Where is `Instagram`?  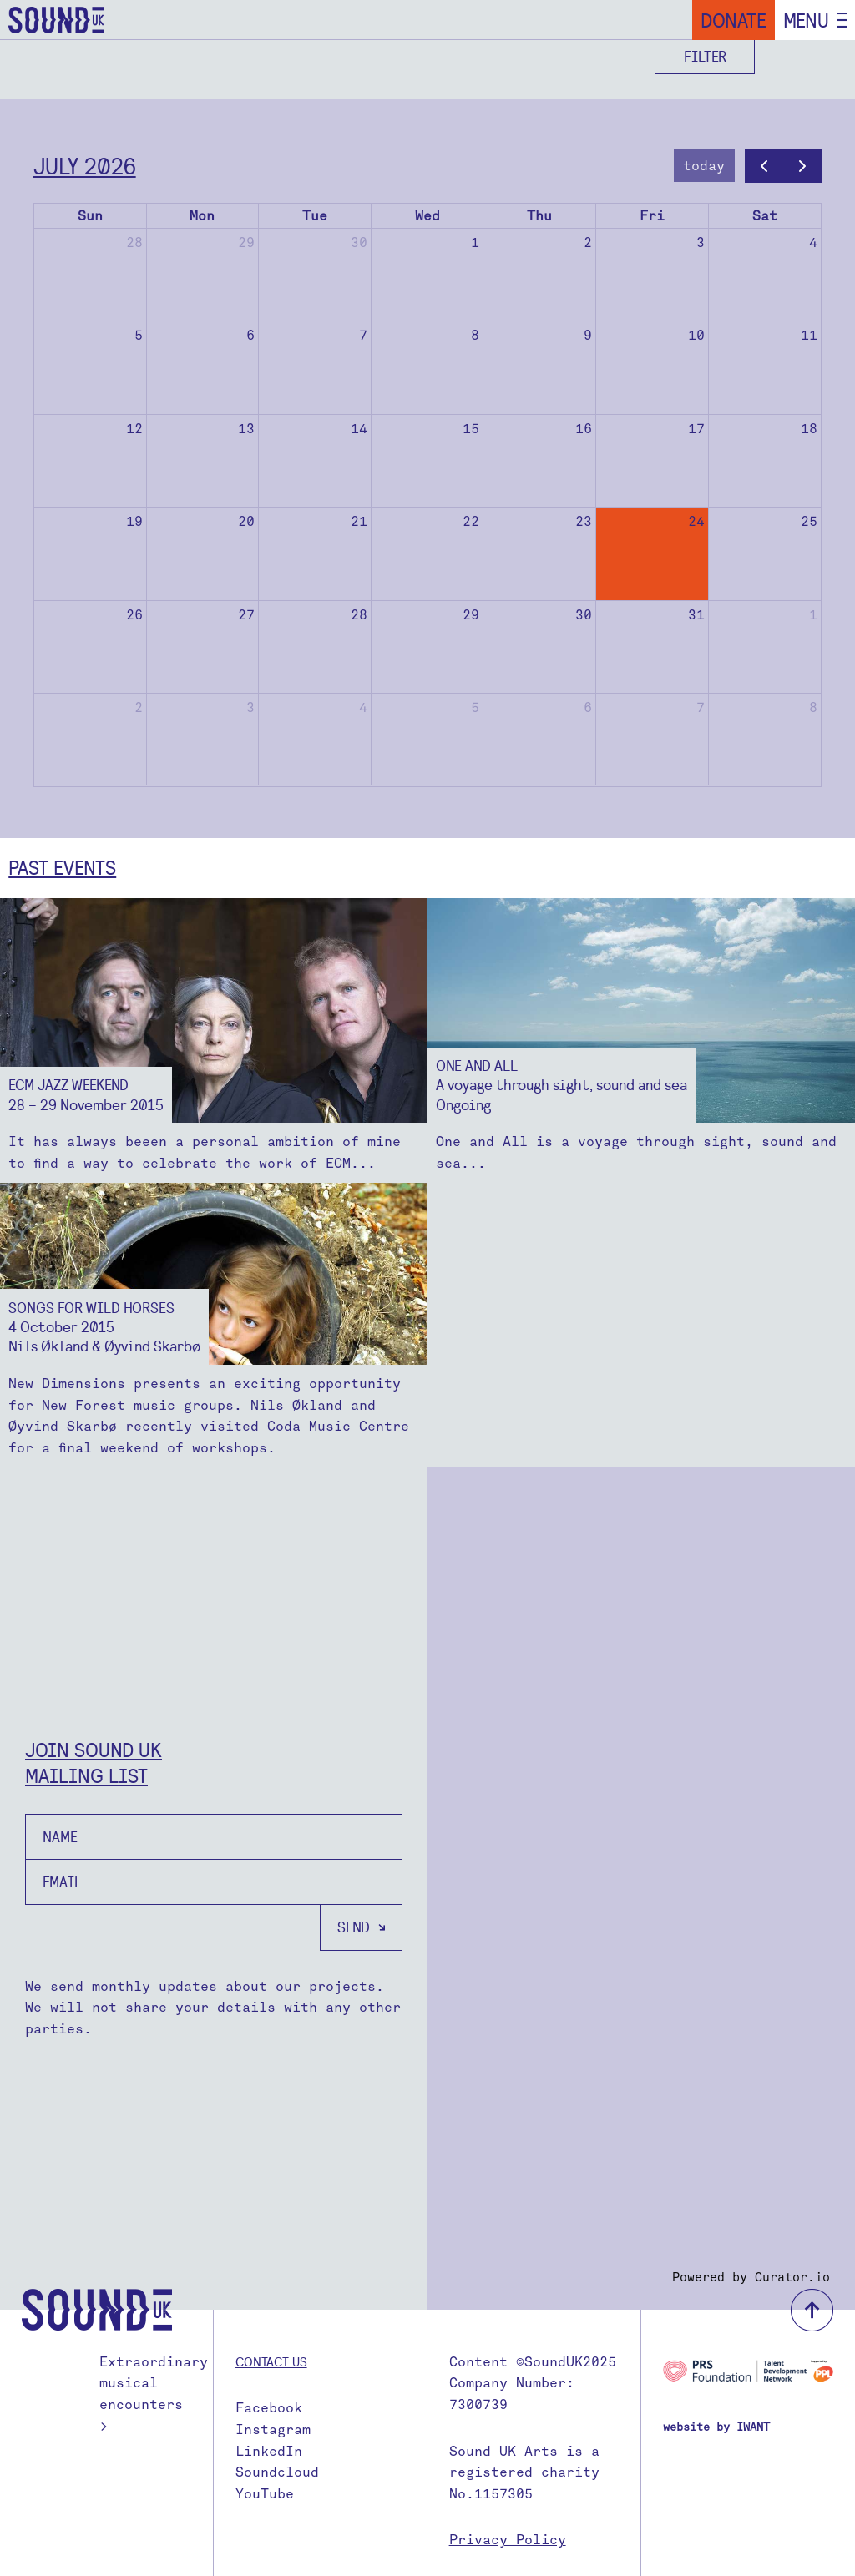 Instagram is located at coordinates (273, 2429).